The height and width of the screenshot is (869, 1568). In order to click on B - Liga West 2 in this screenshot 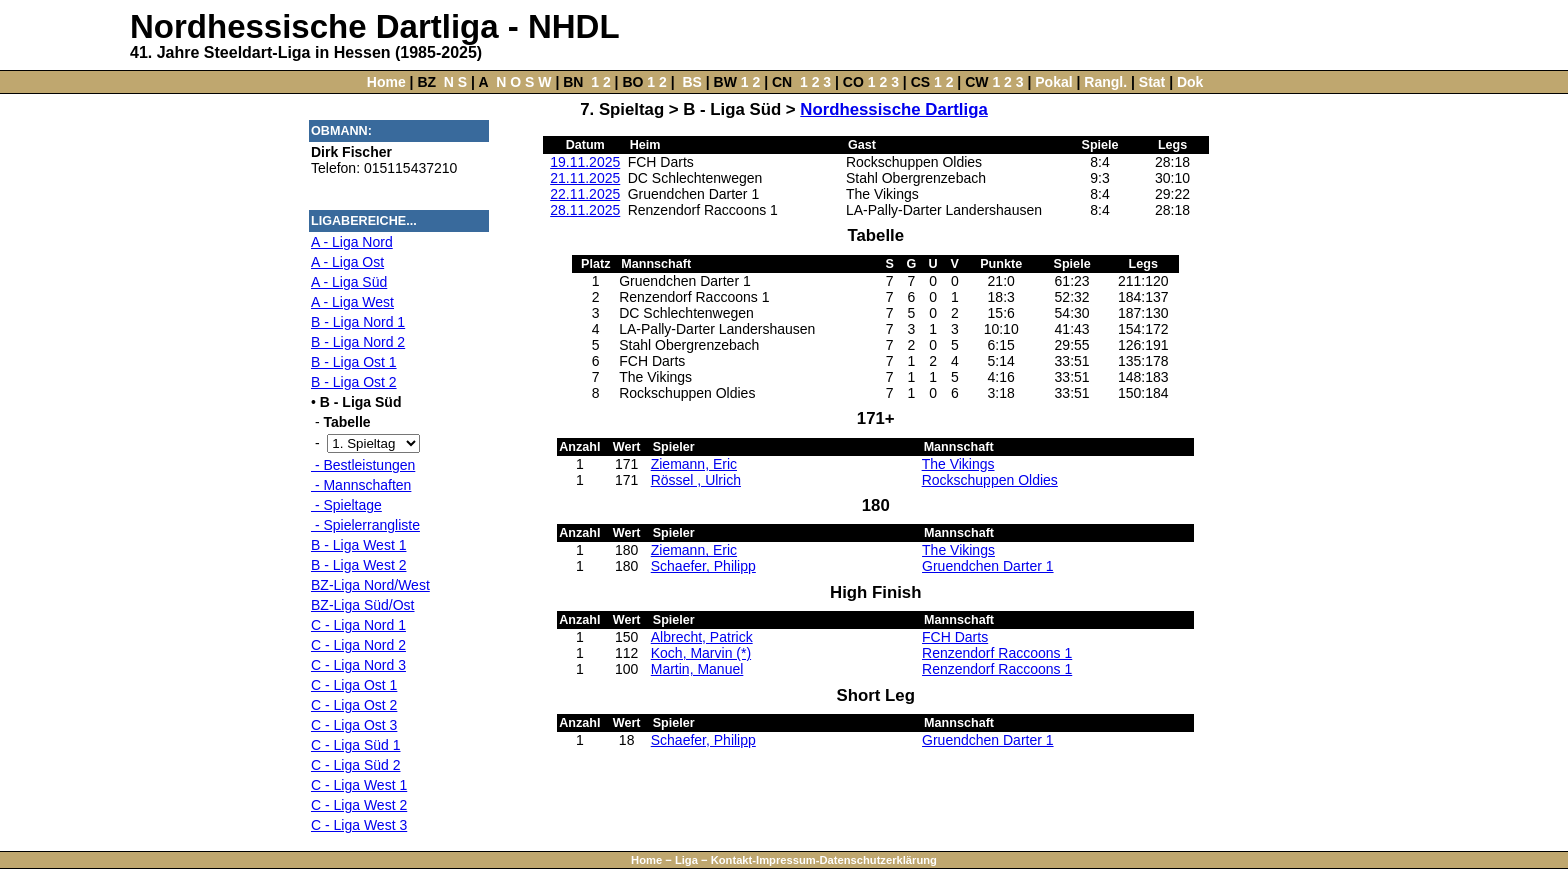, I will do `click(358, 565)`.